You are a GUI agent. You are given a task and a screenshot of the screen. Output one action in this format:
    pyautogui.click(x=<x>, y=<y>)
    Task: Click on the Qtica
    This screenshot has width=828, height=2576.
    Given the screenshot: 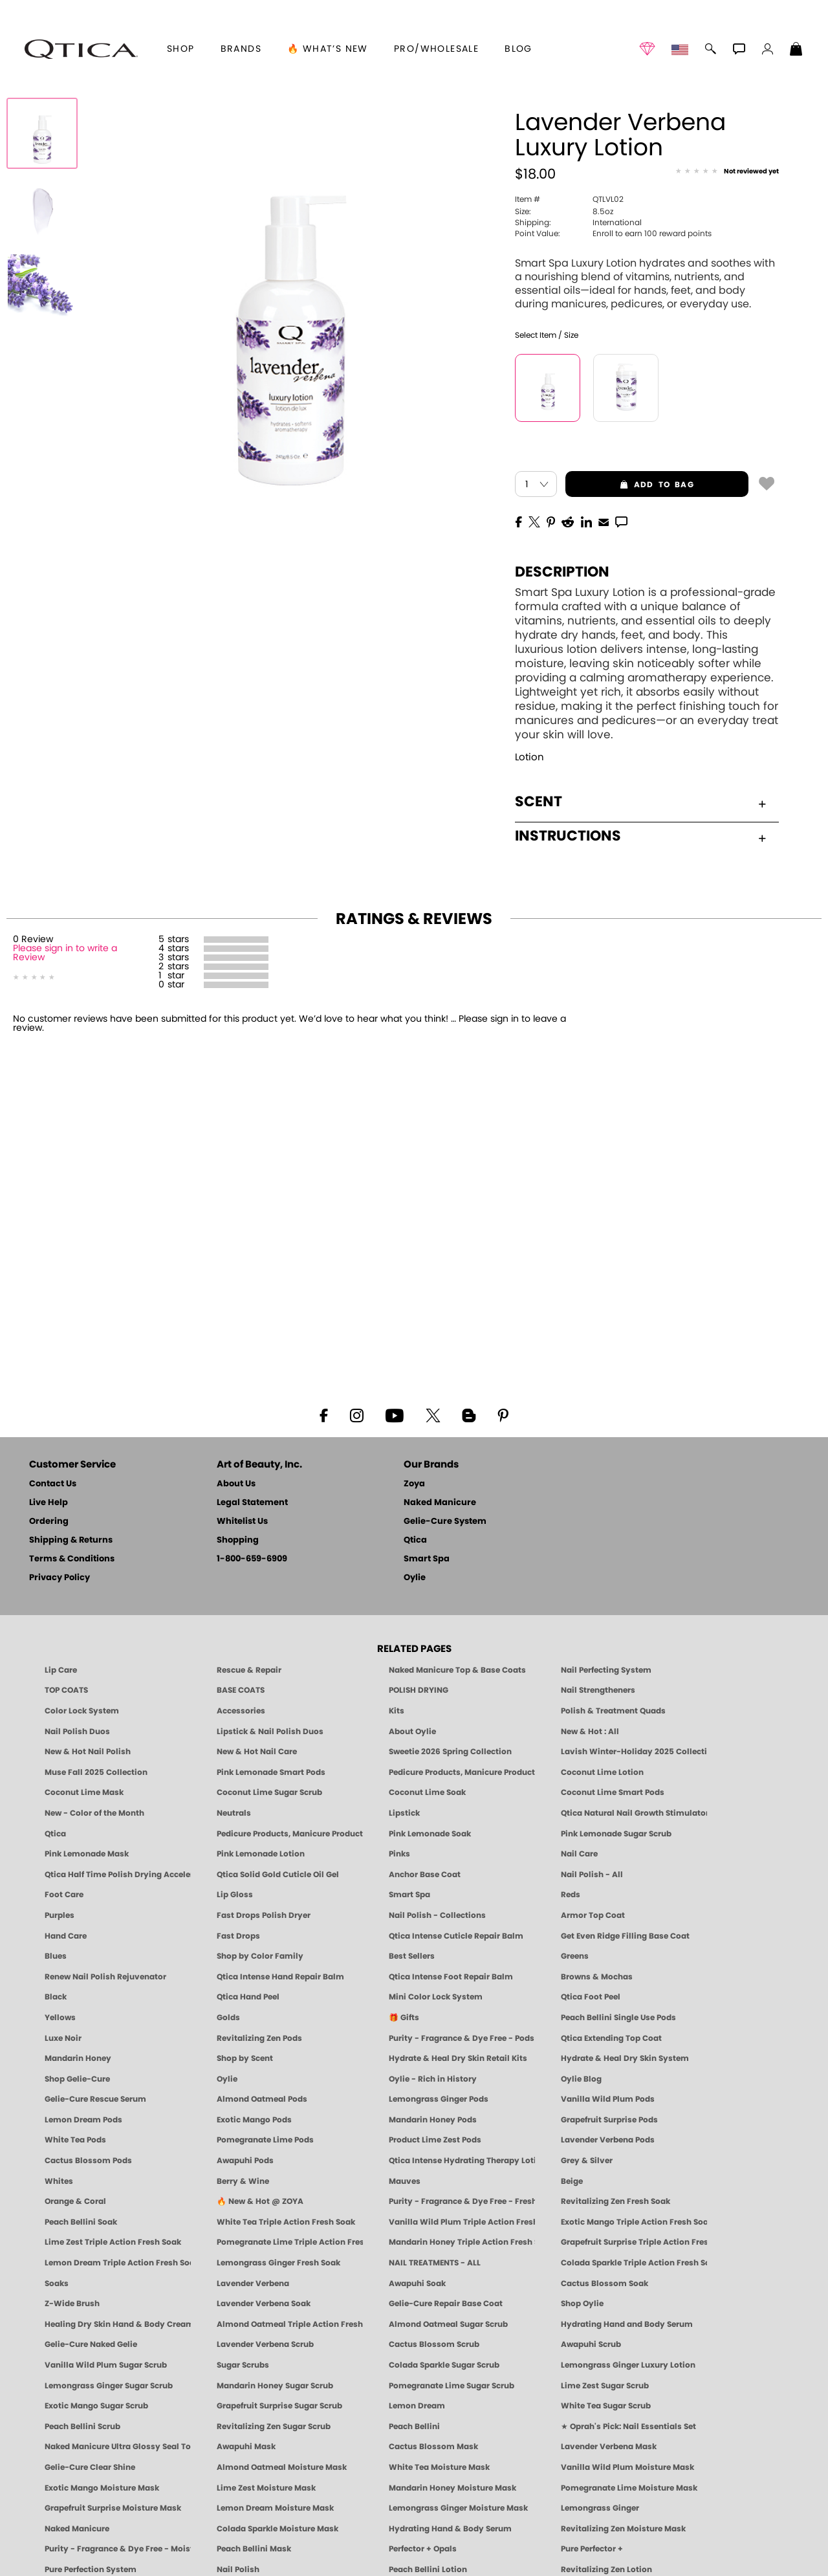 What is the action you would take?
    pyautogui.click(x=415, y=1540)
    